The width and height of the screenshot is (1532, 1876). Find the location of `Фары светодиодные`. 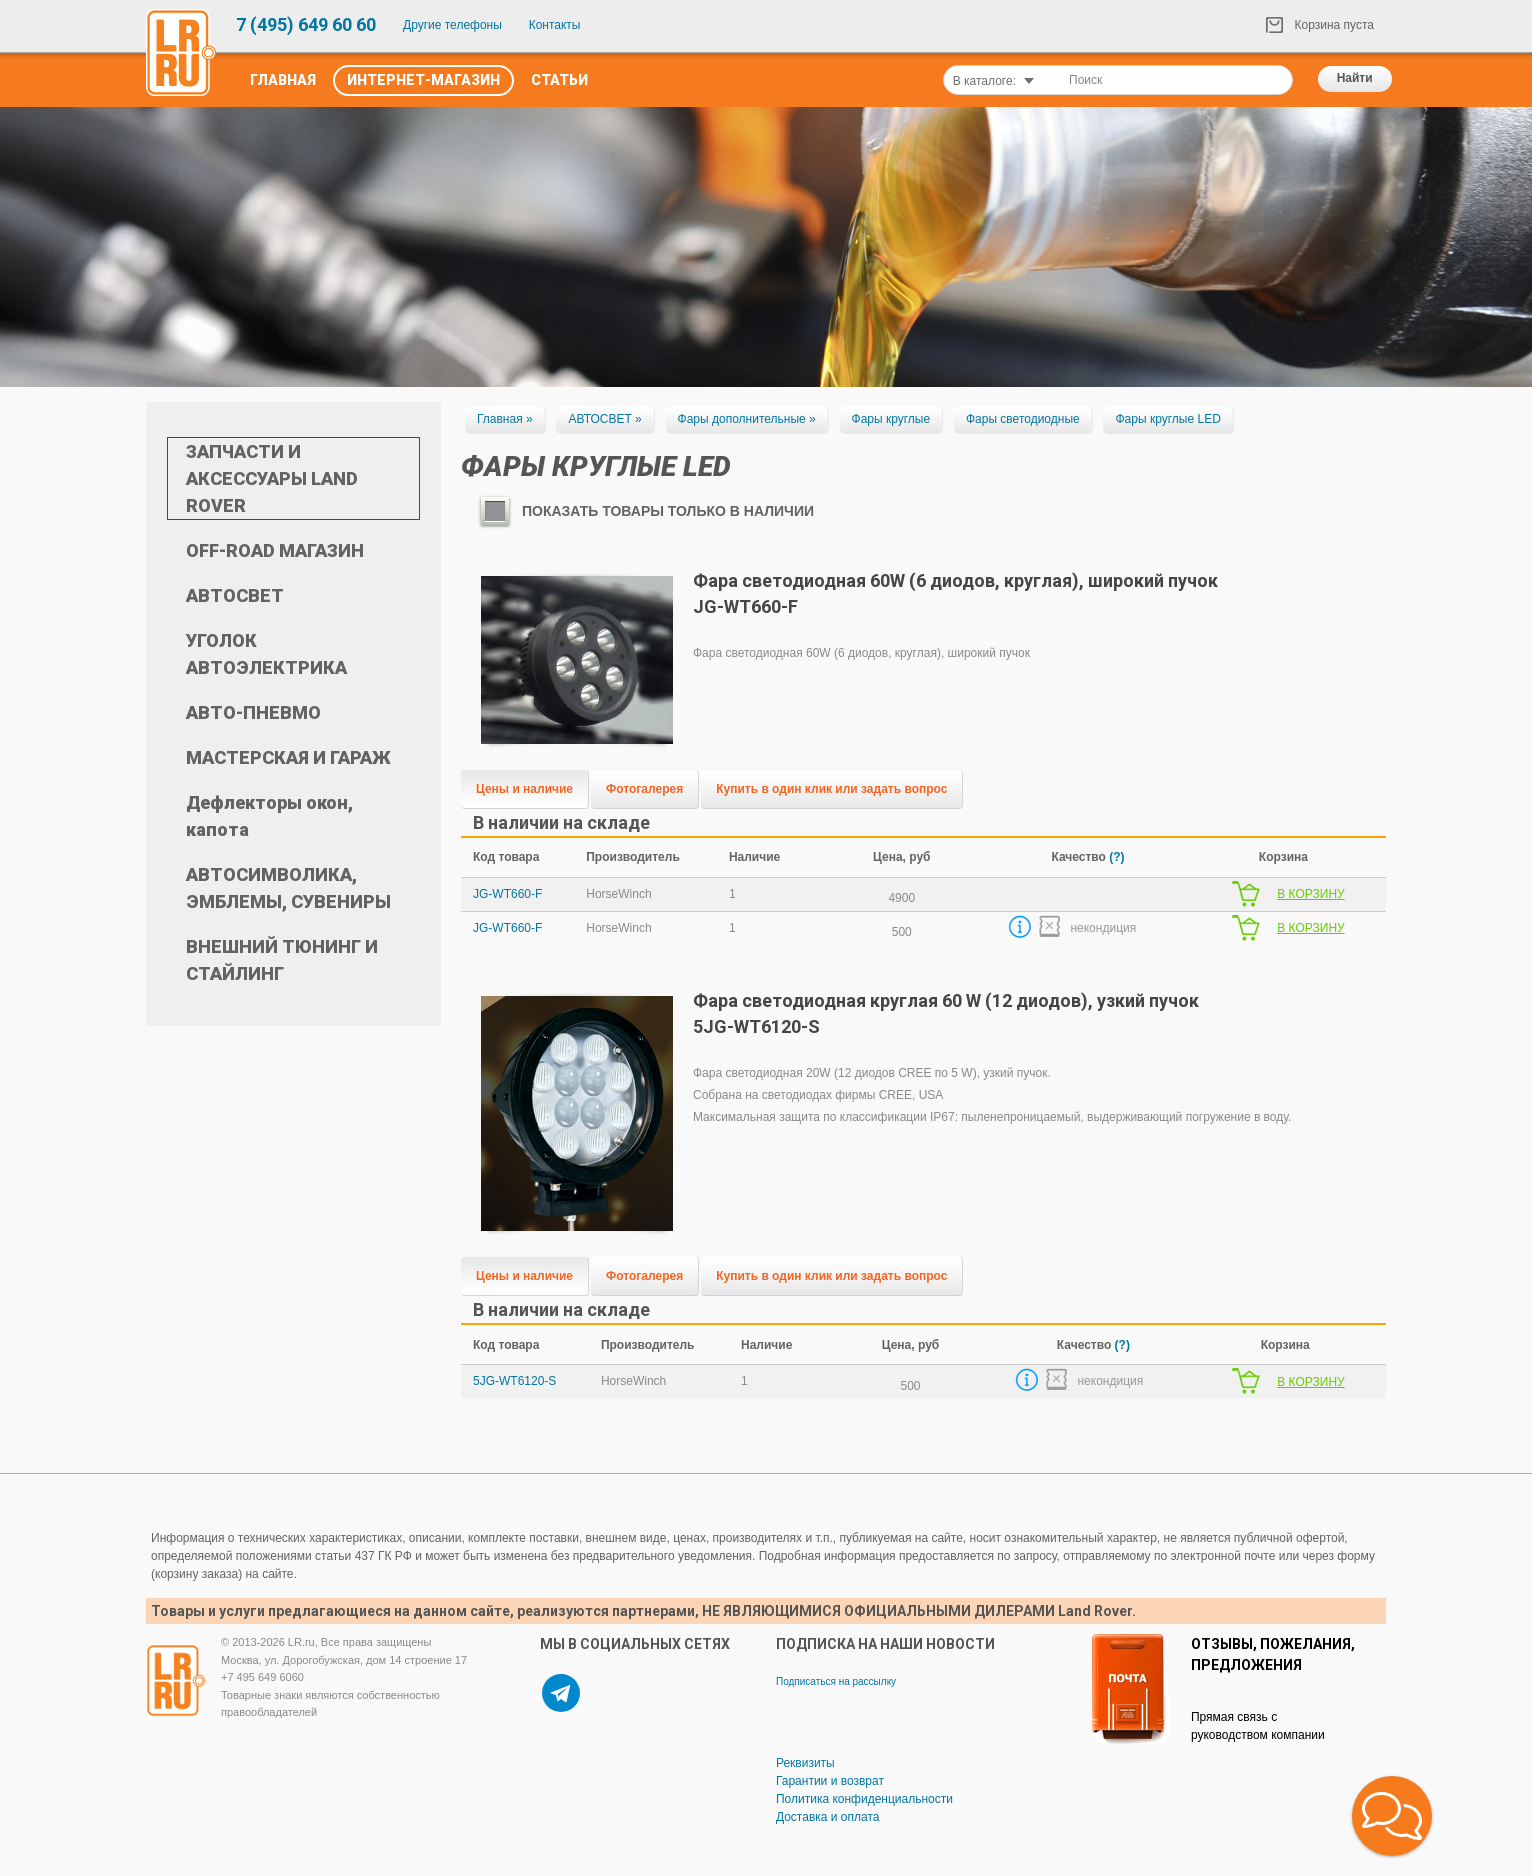

Фары светодиодные is located at coordinates (1023, 419).